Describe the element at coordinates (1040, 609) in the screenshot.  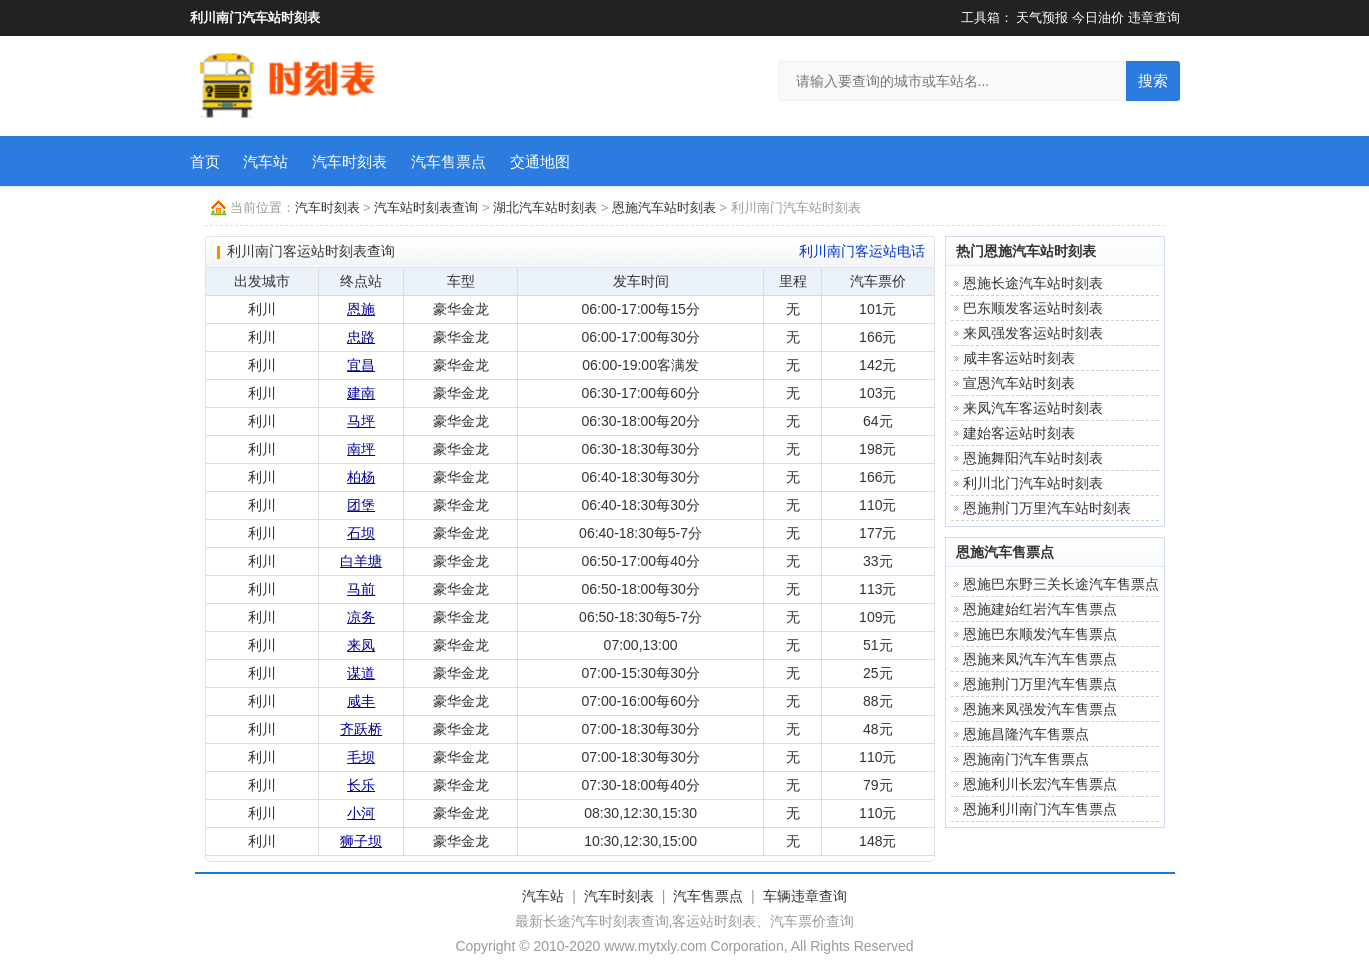
I see `恩施建始红岩汽车售票点` at that location.